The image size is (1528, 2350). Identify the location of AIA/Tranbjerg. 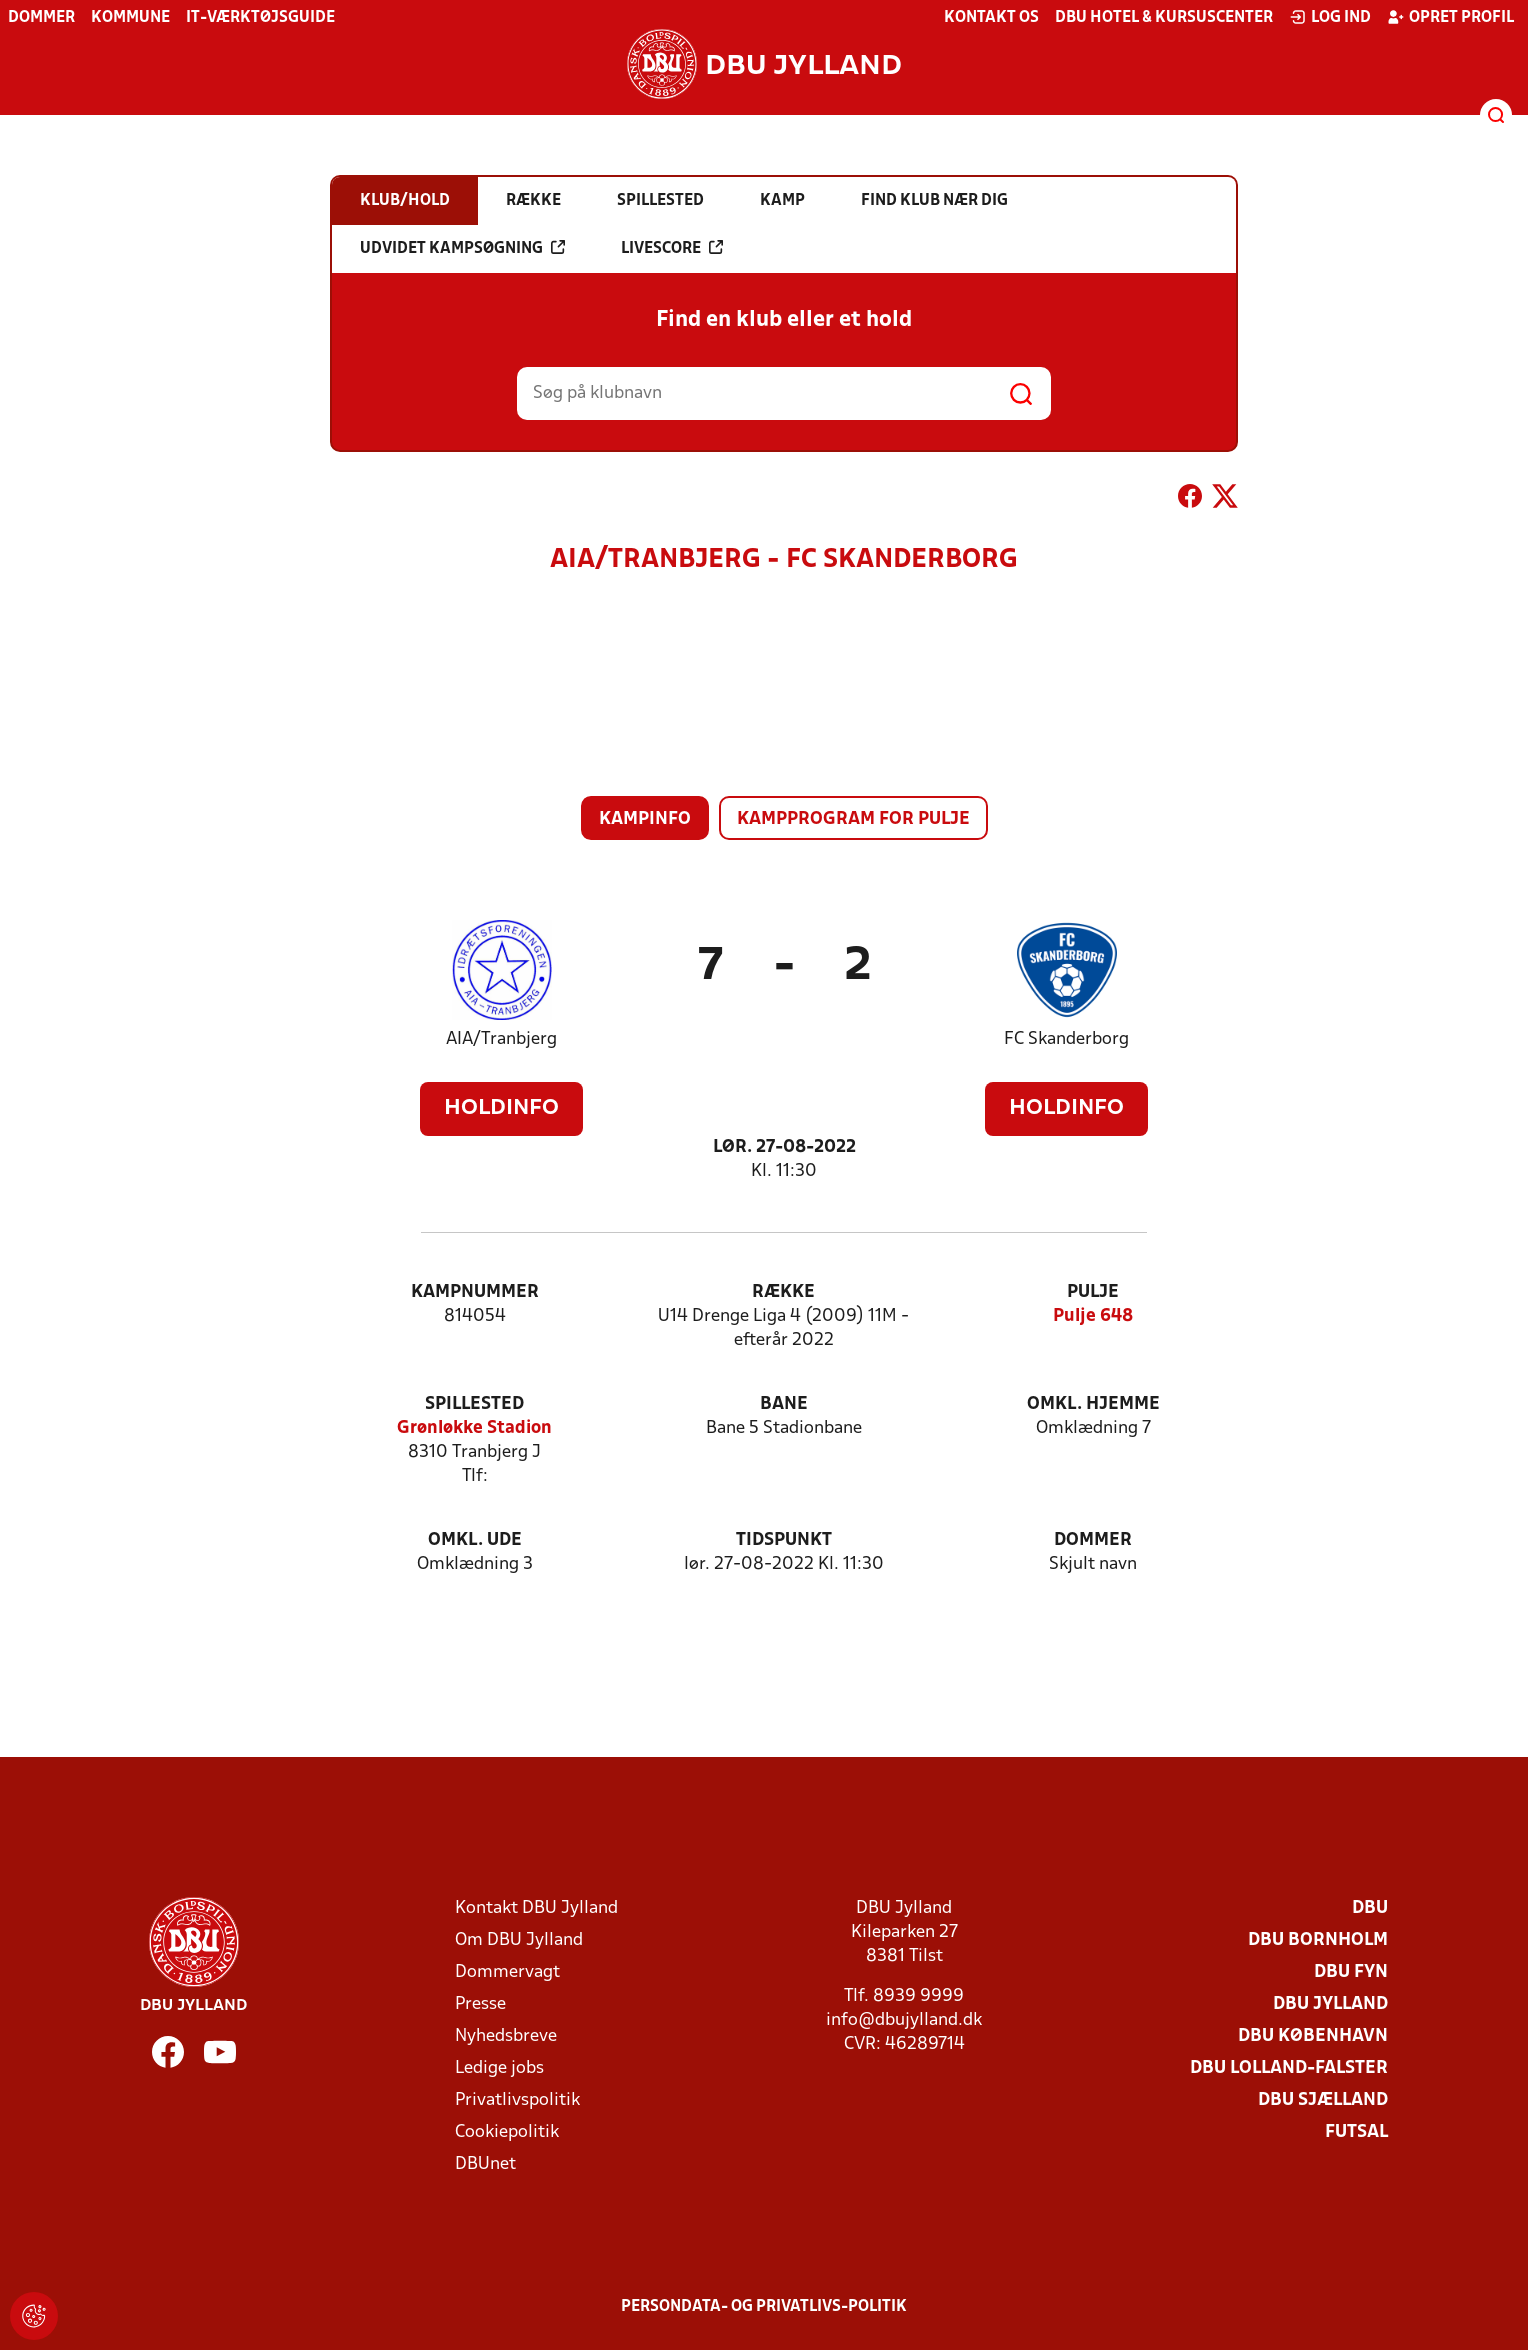
(501, 1039).